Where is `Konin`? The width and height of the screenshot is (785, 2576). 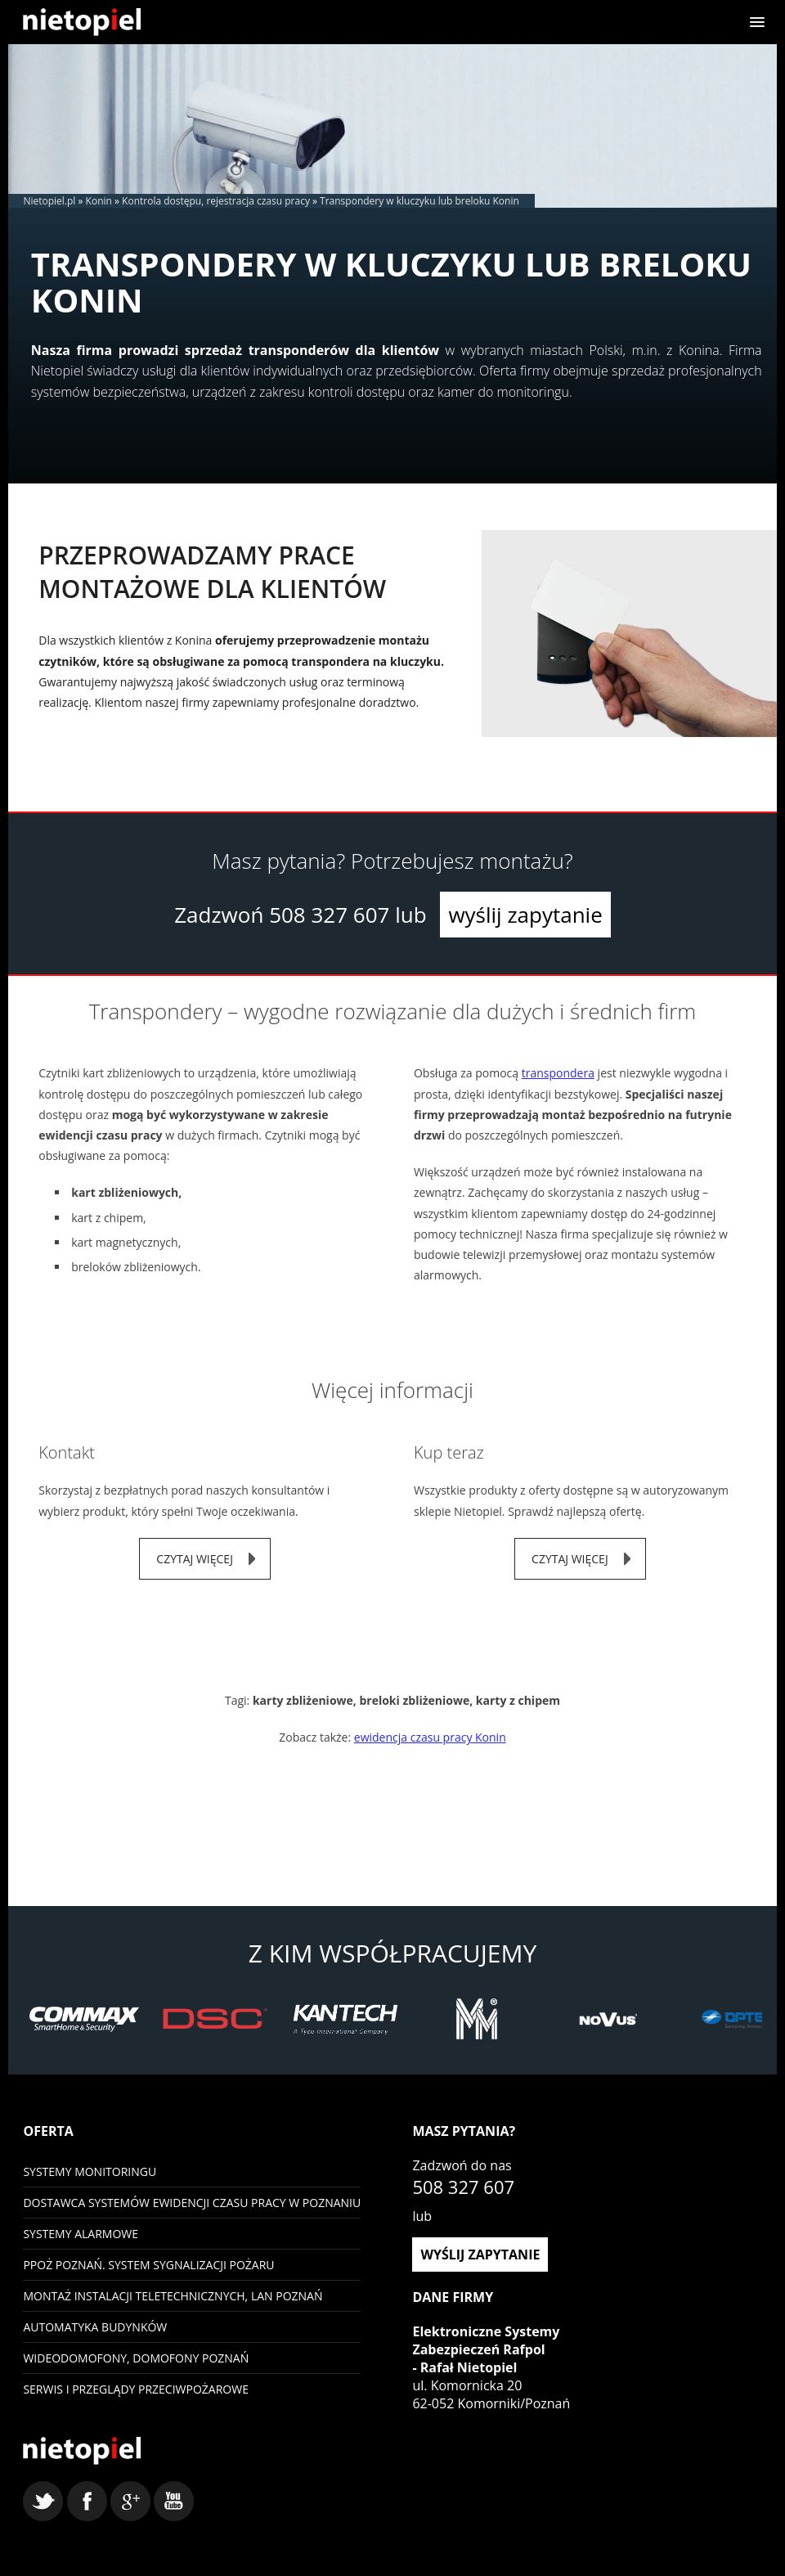 Konin is located at coordinates (99, 201).